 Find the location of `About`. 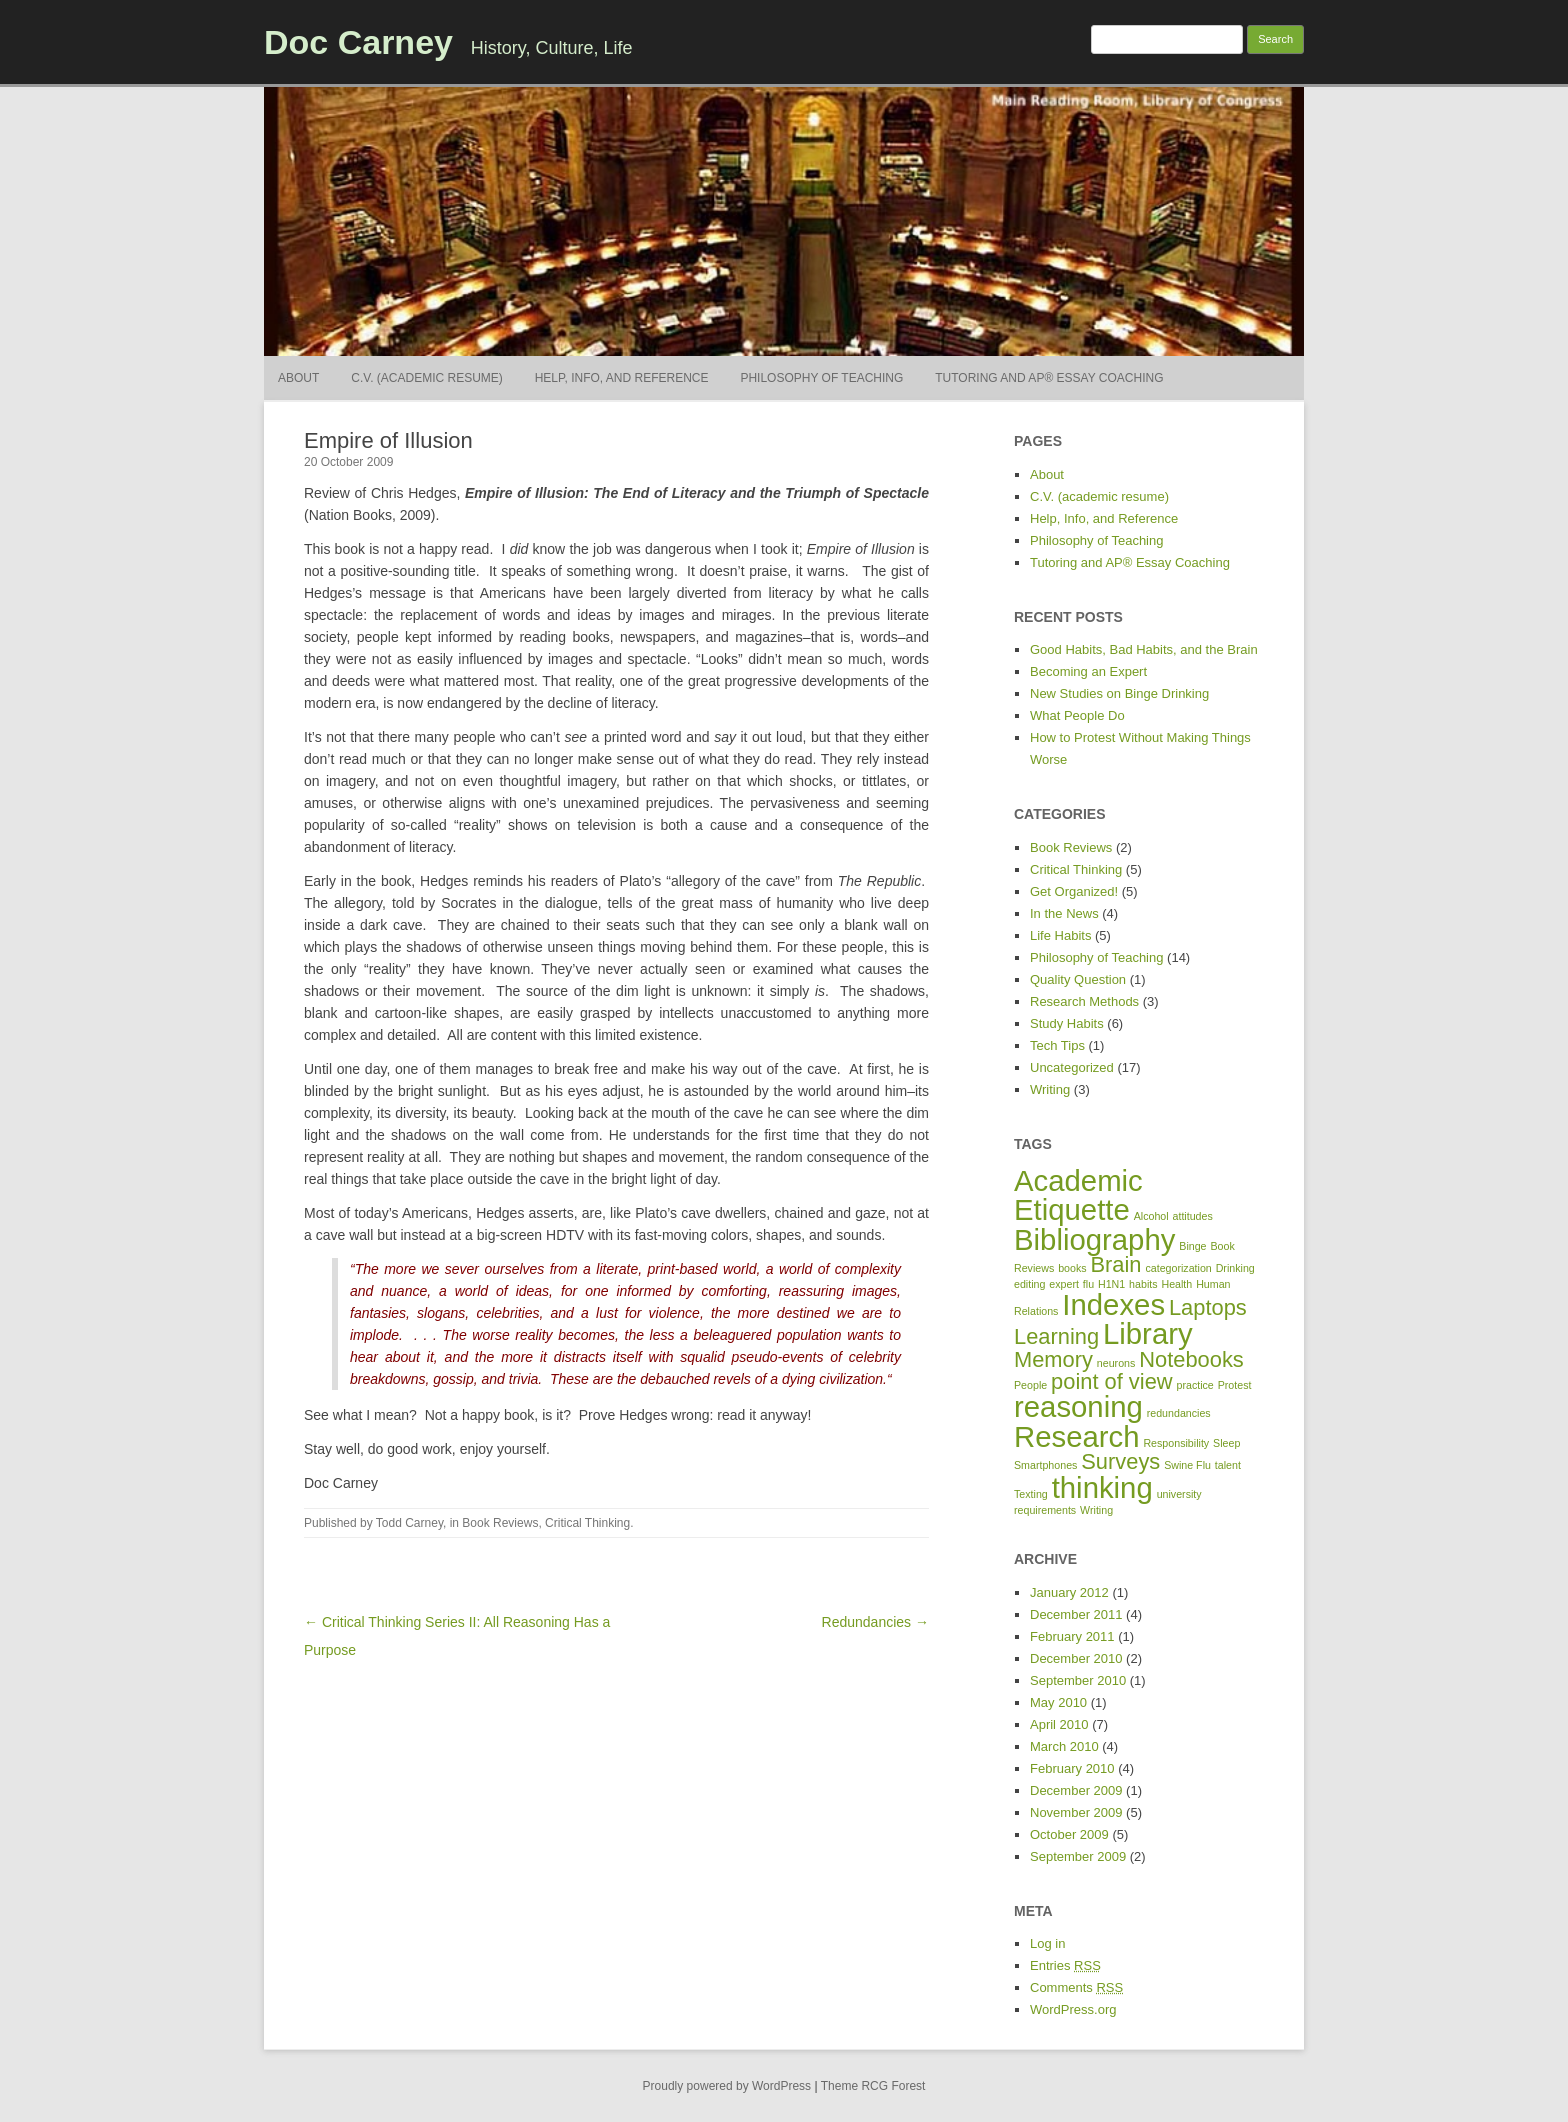

About is located at coordinates (298, 378).